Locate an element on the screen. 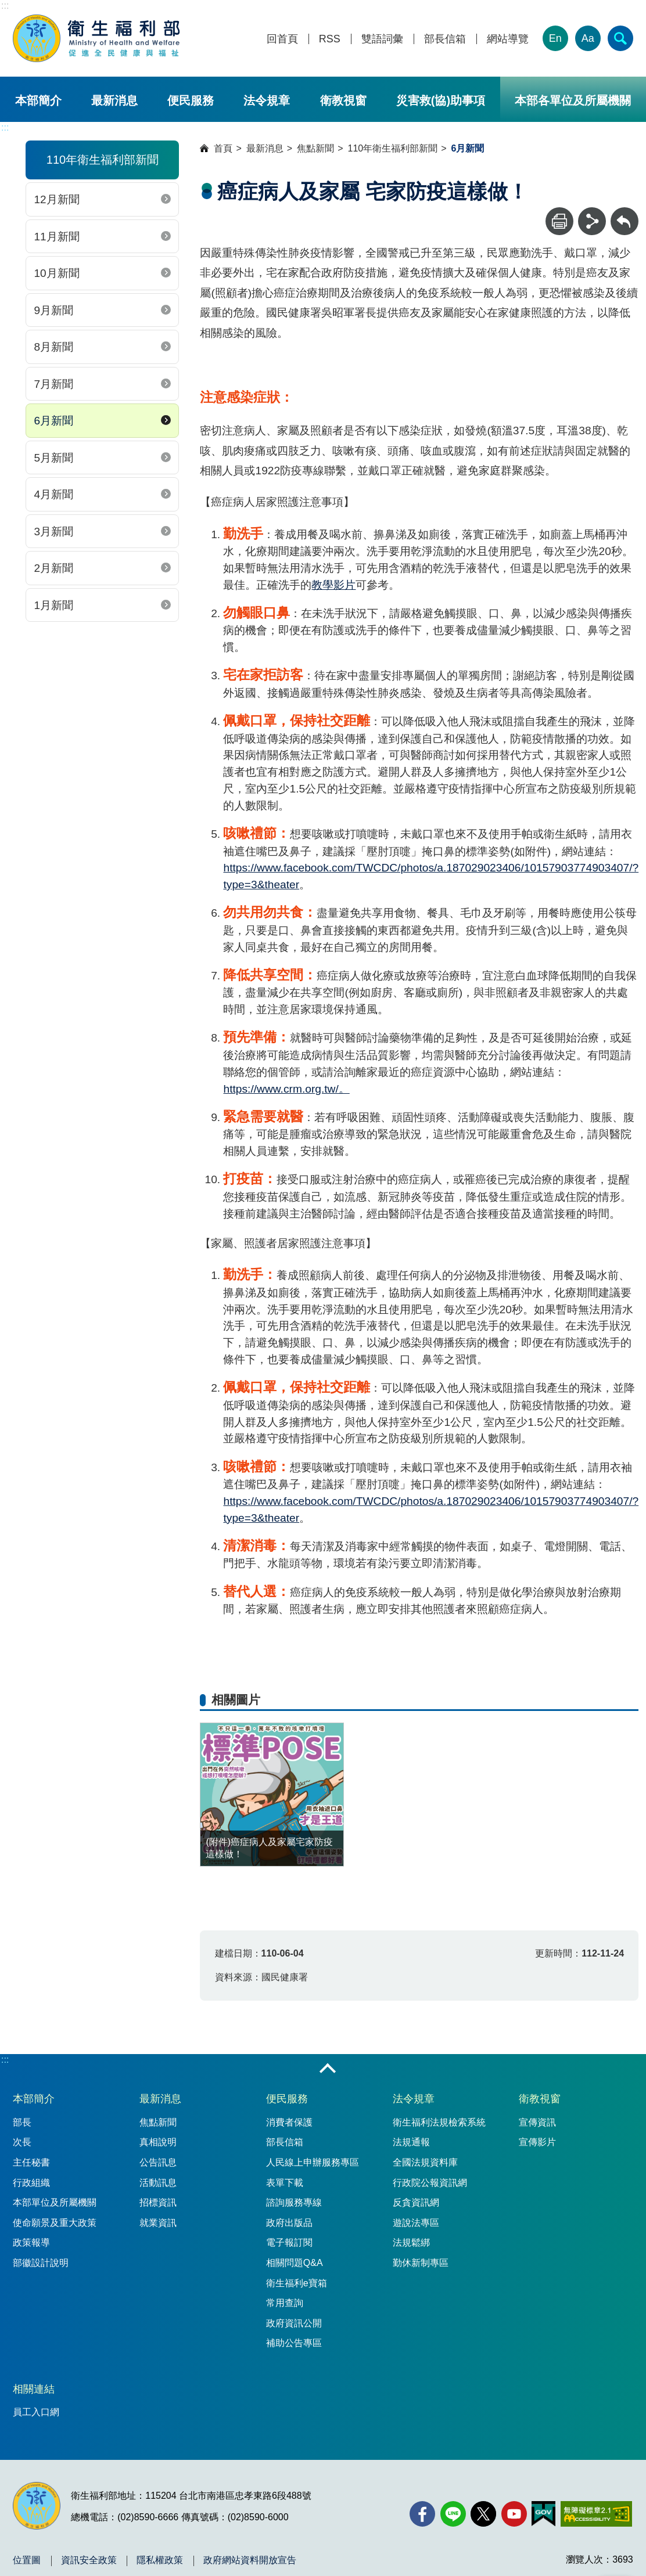 The width and height of the screenshot is (646, 2576). [YouTube(另開新視窗)] is located at coordinates (514, 2514).